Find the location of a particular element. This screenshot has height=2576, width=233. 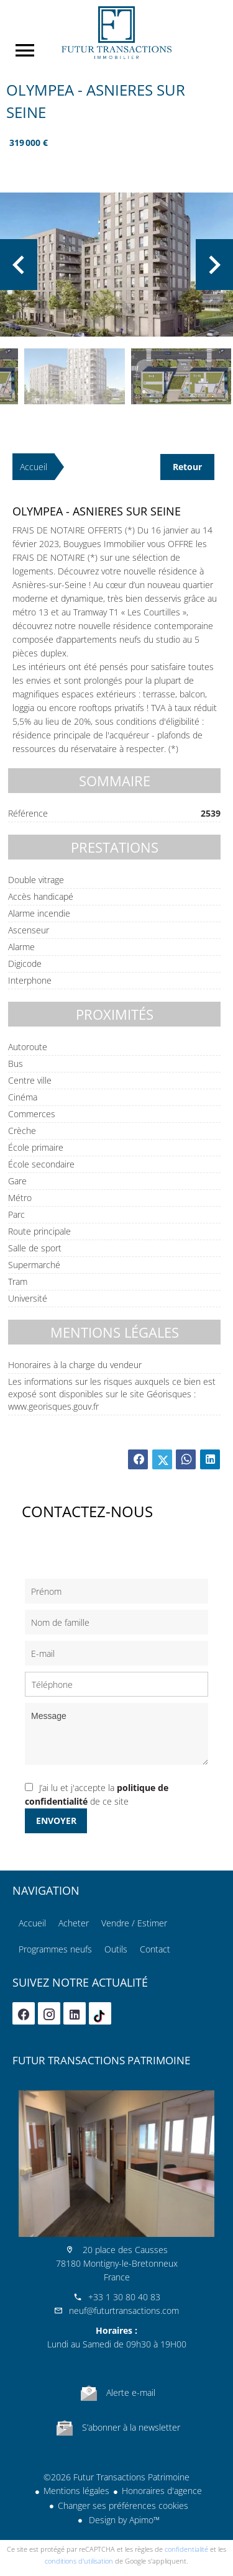

Honoraires d'agence is located at coordinates (162, 2491).